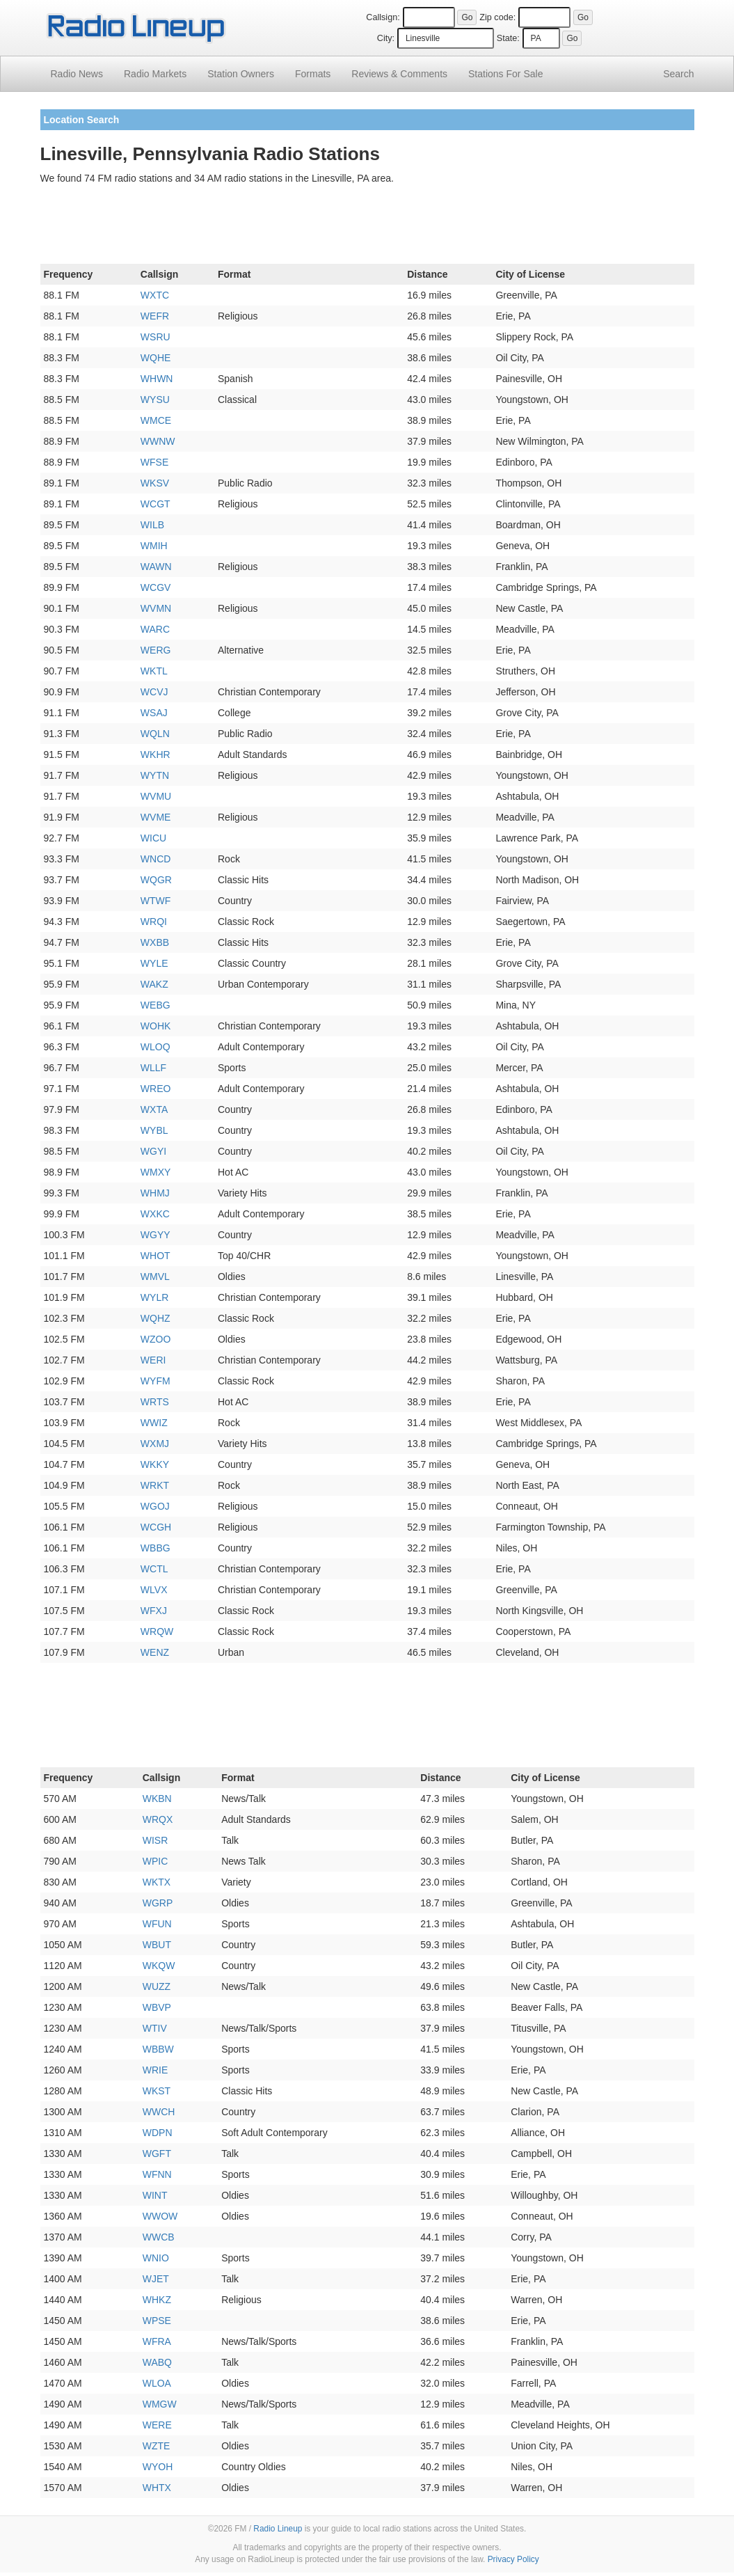  I want to click on WQGR, so click(156, 879).